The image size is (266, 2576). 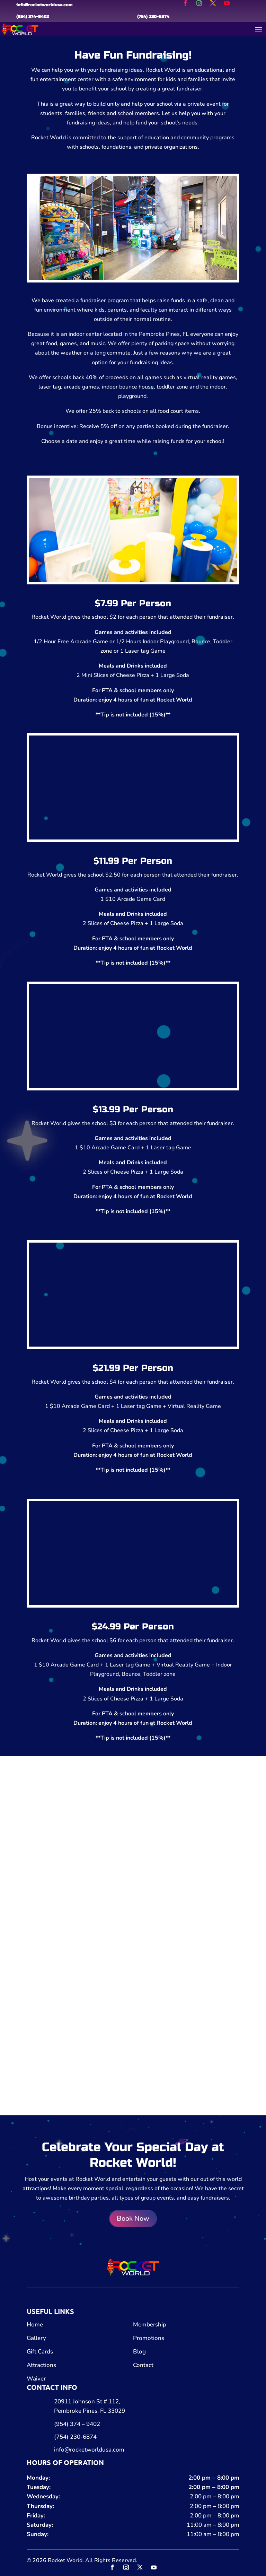 What do you see at coordinates (148, 2338) in the screenshot?
I see `Promotions` at bounding box center [148, 2338].